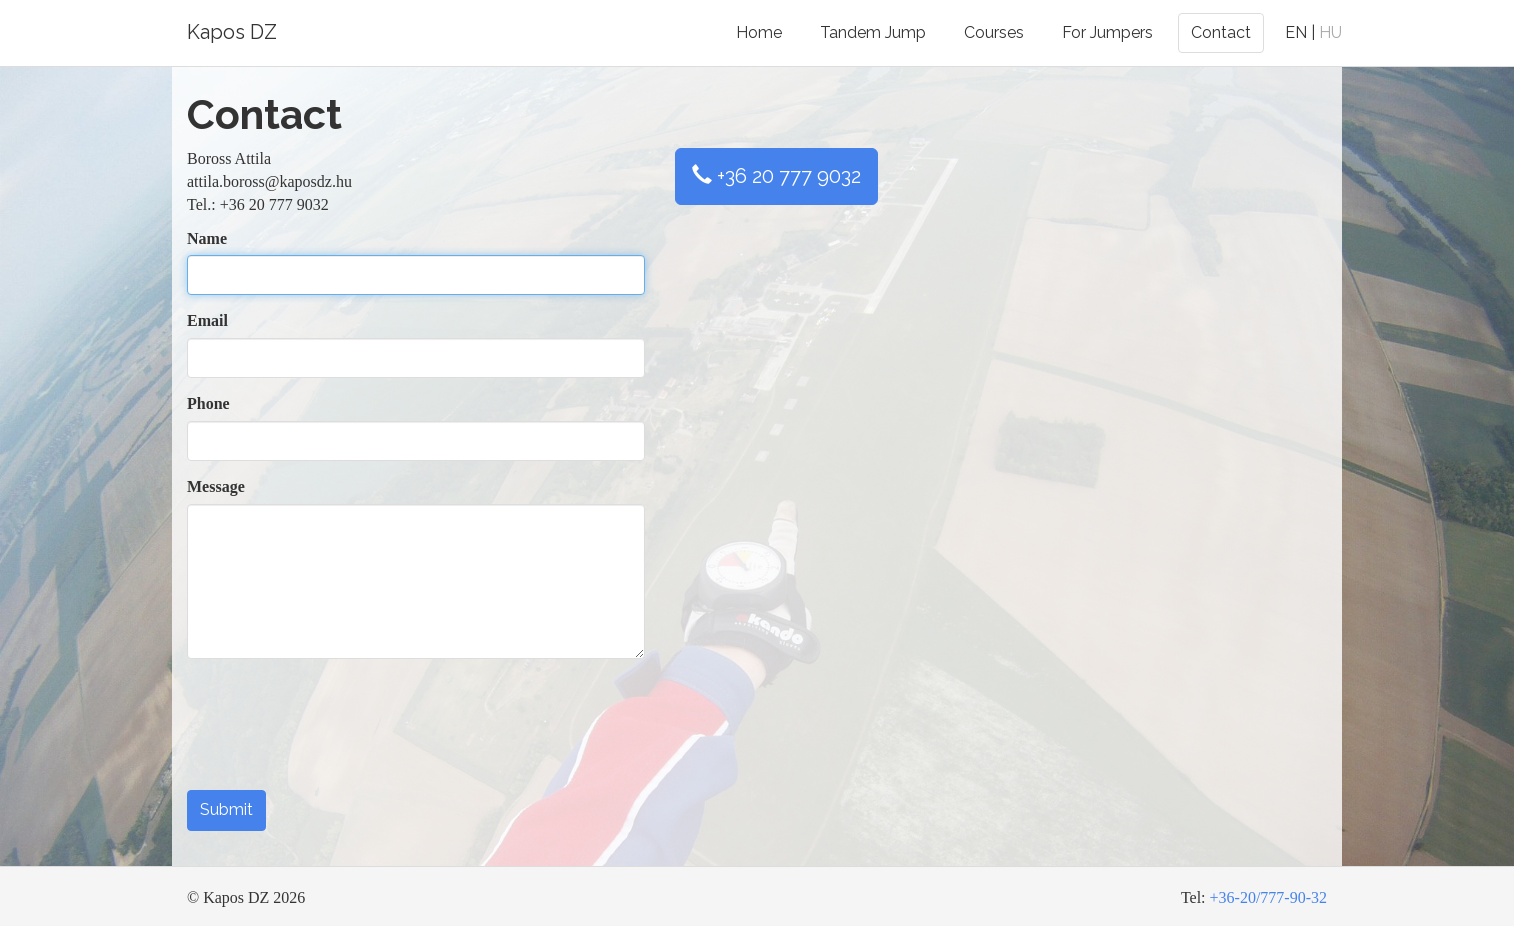 The height and width of the screenshot is (926, 1514). I want to click on Email, so click(207, 320).